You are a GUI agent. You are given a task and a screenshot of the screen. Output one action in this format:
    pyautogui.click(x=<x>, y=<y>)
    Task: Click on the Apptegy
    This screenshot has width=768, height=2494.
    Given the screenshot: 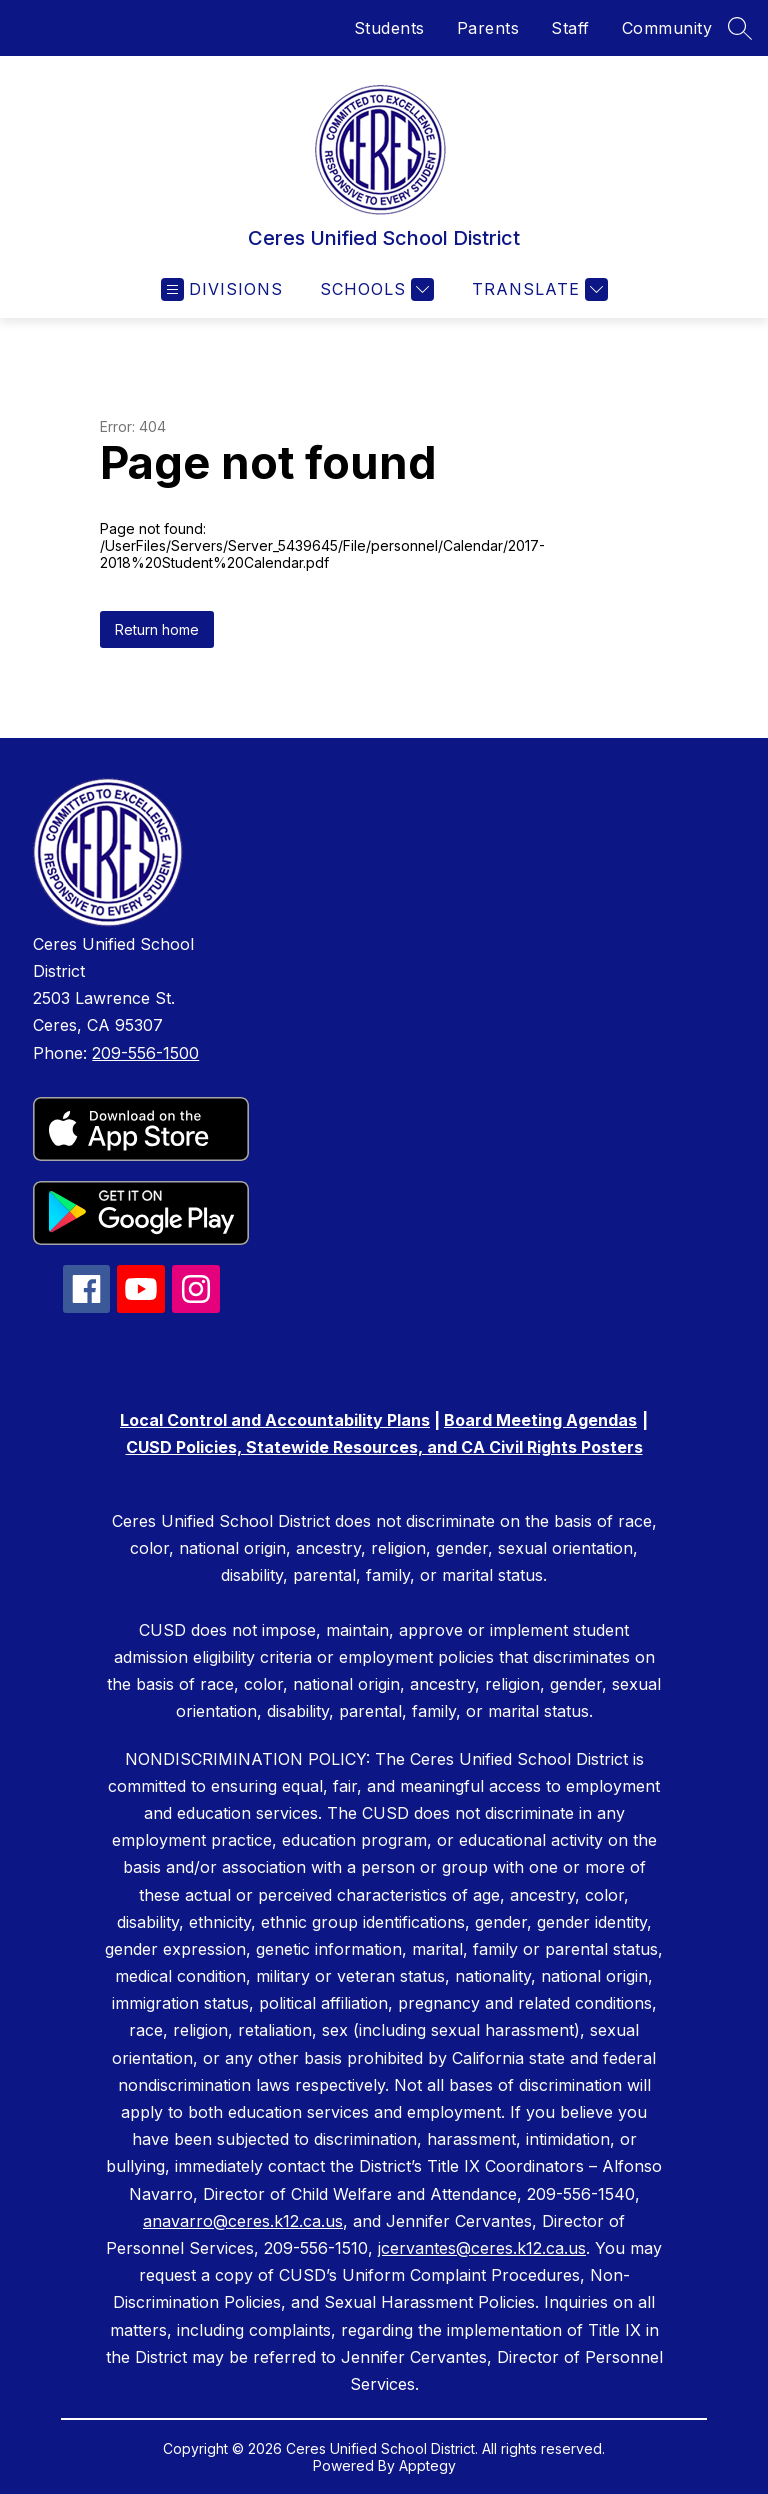 What is the action you would take?
    pyautogui.click(x=427, y=2465)
    